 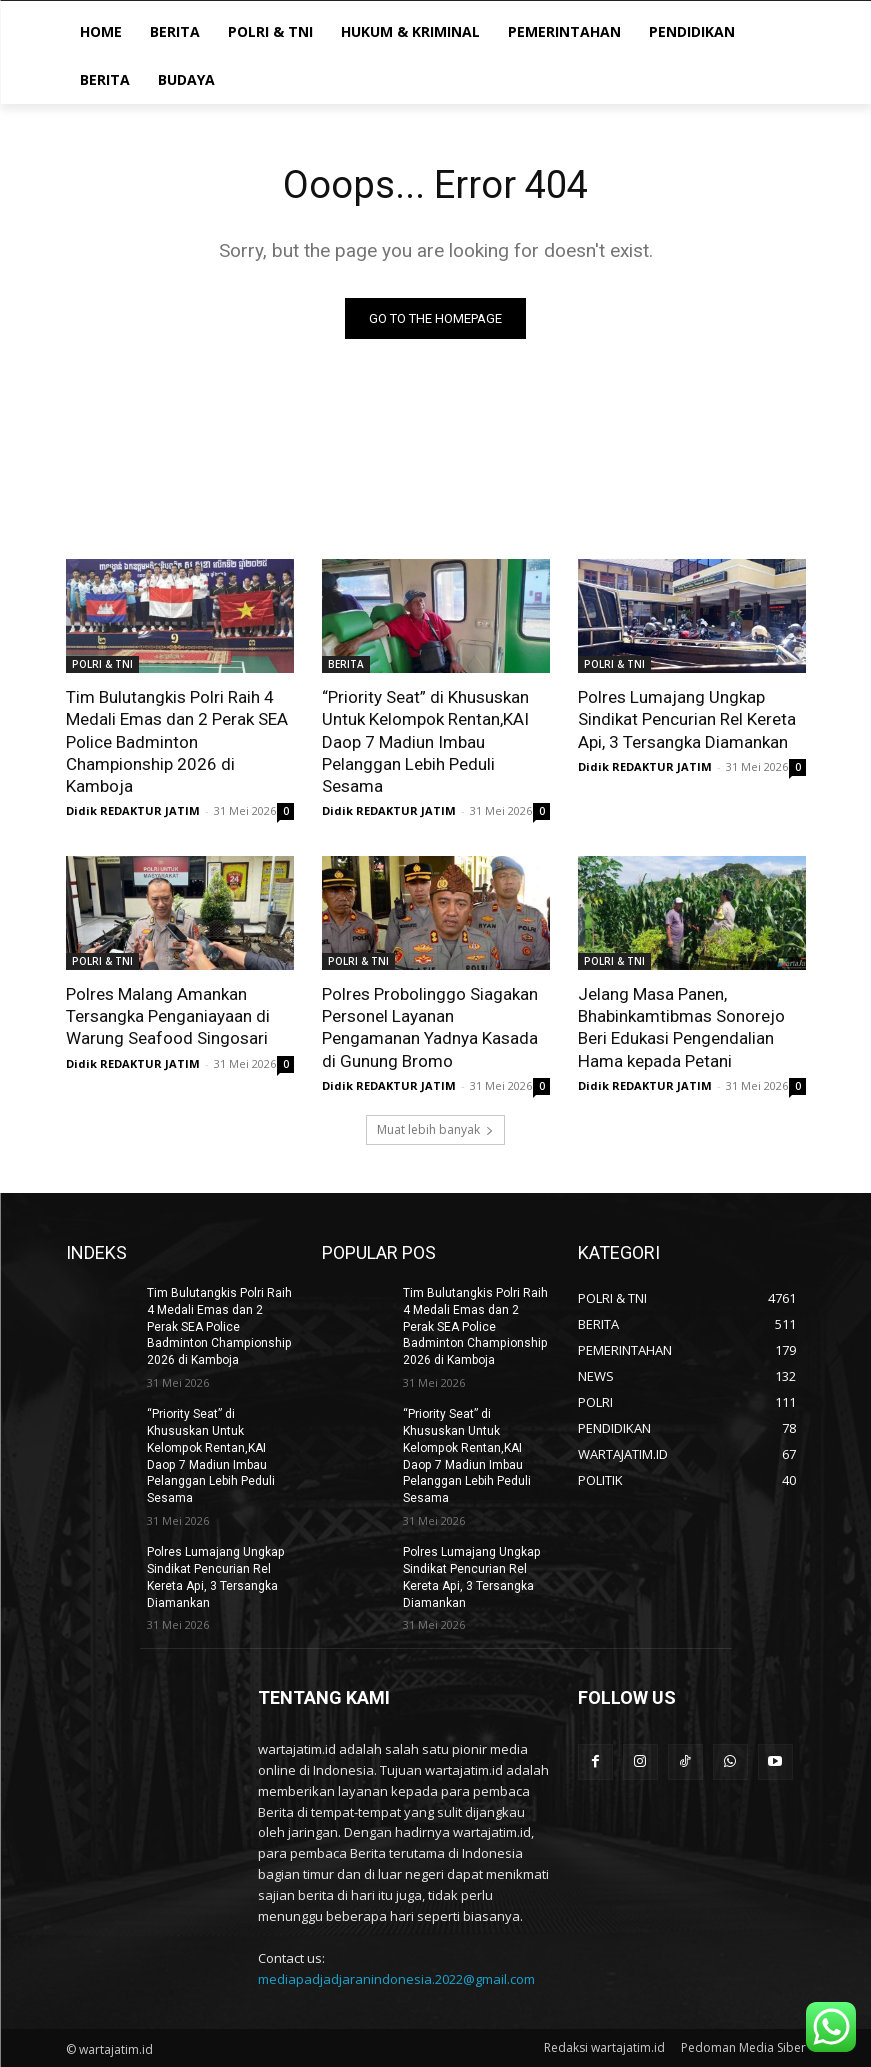 What do you see at coordinates (133, 810) in the screenshot?
I see `Didik REDAKTUR JATIM` at bounding box center [133, 810].